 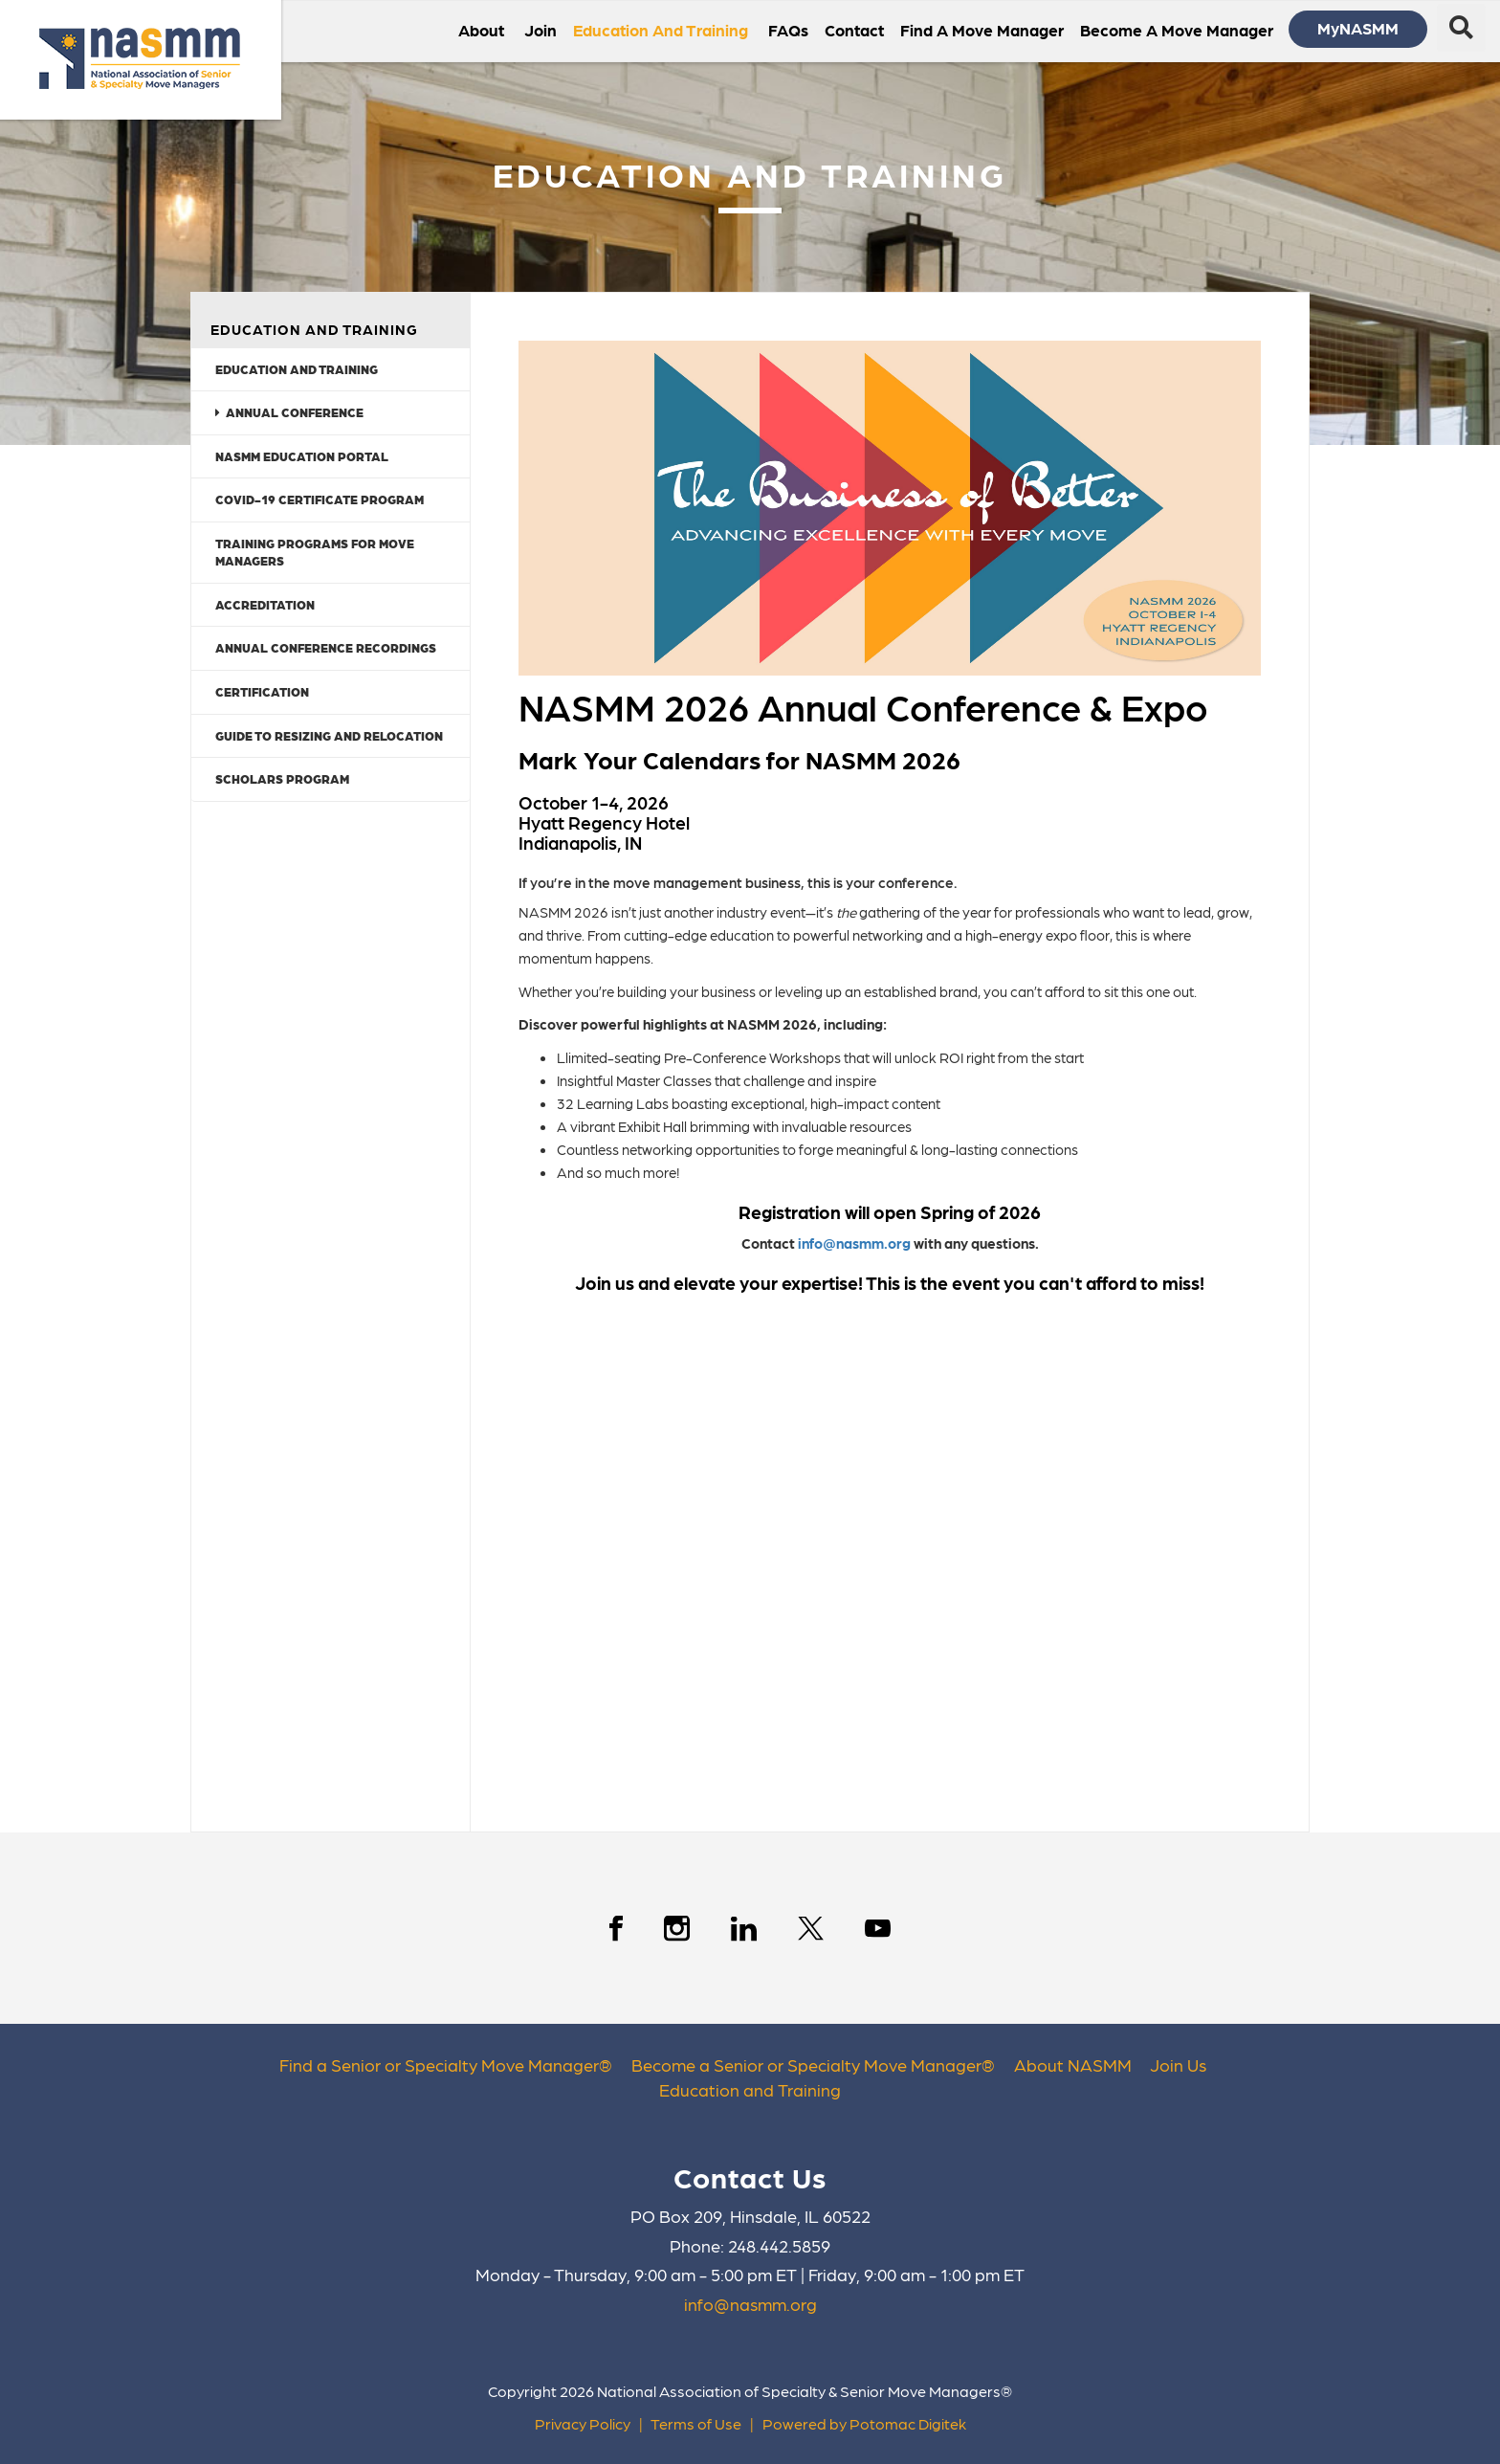 What do you see at coordinates (301, 456) in the screenshot?
I see `NASMM Education Portal` at bounding box center [301, 456].